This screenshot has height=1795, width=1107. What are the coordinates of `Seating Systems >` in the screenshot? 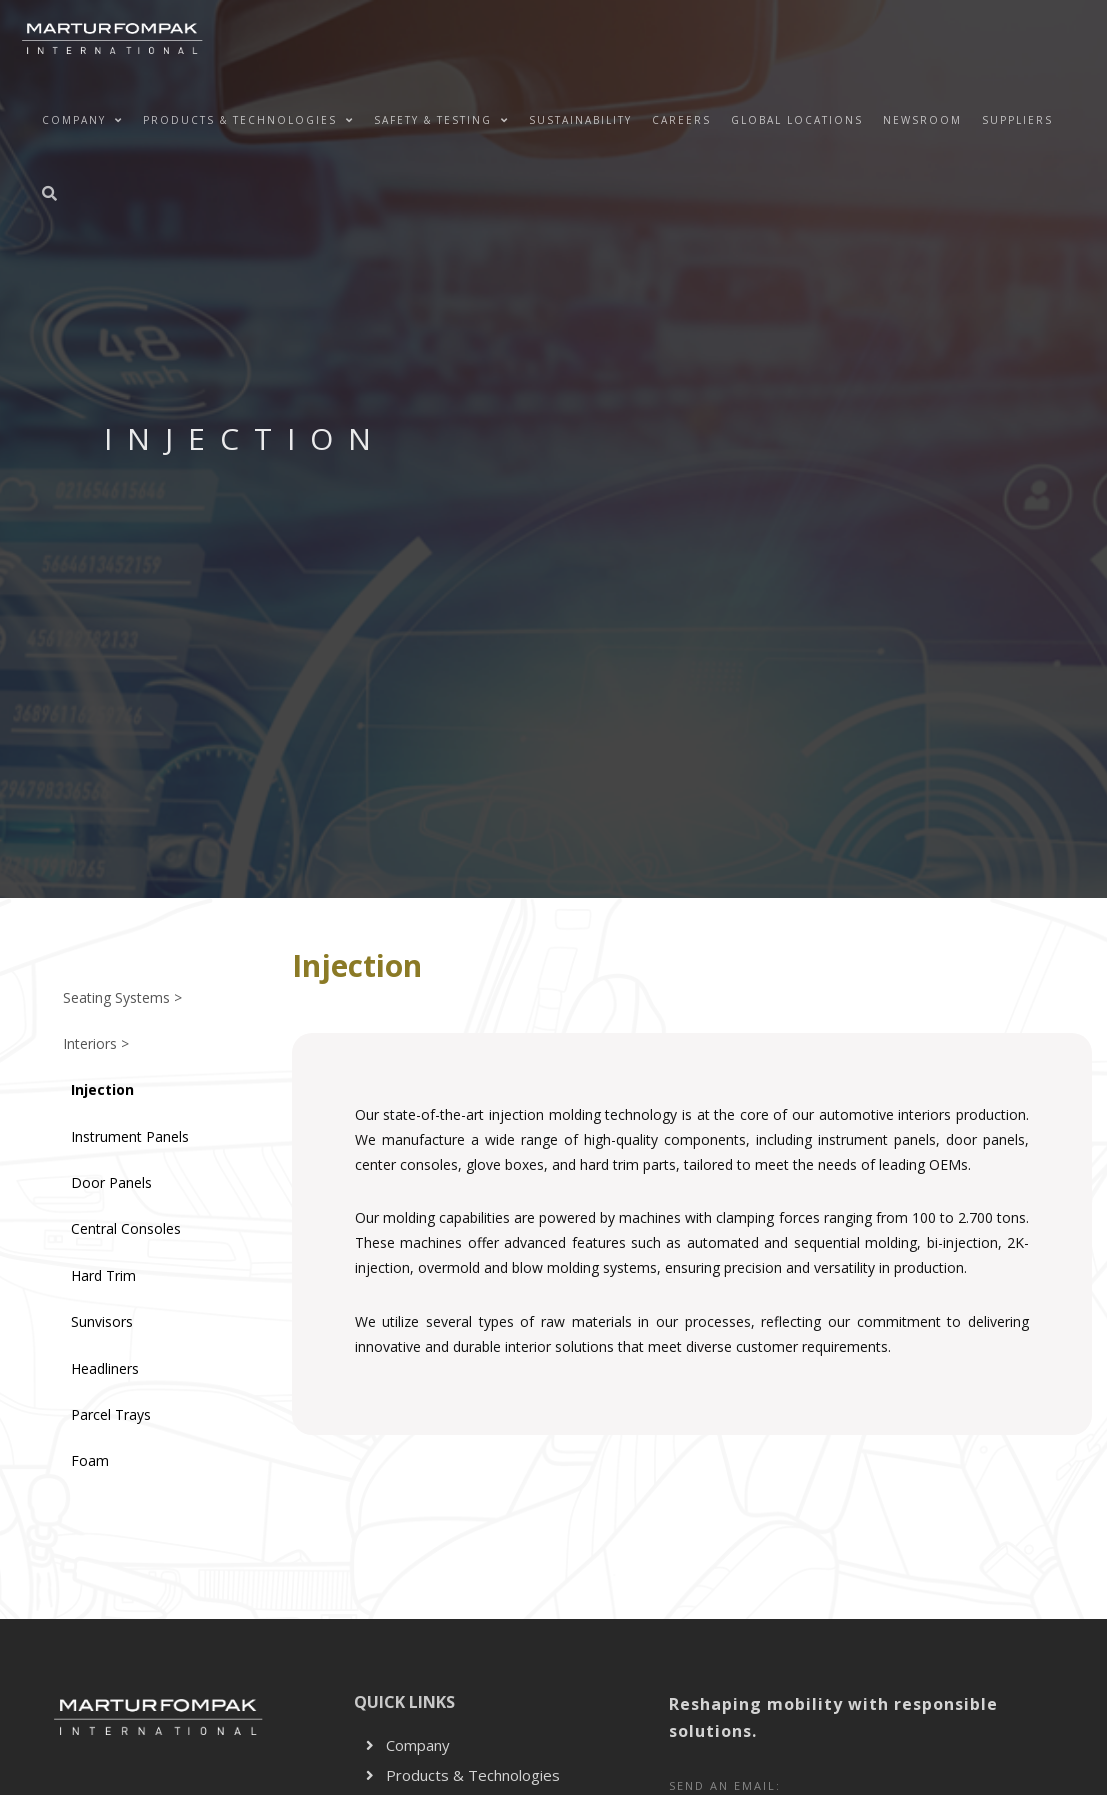 It's located at (122, 997).